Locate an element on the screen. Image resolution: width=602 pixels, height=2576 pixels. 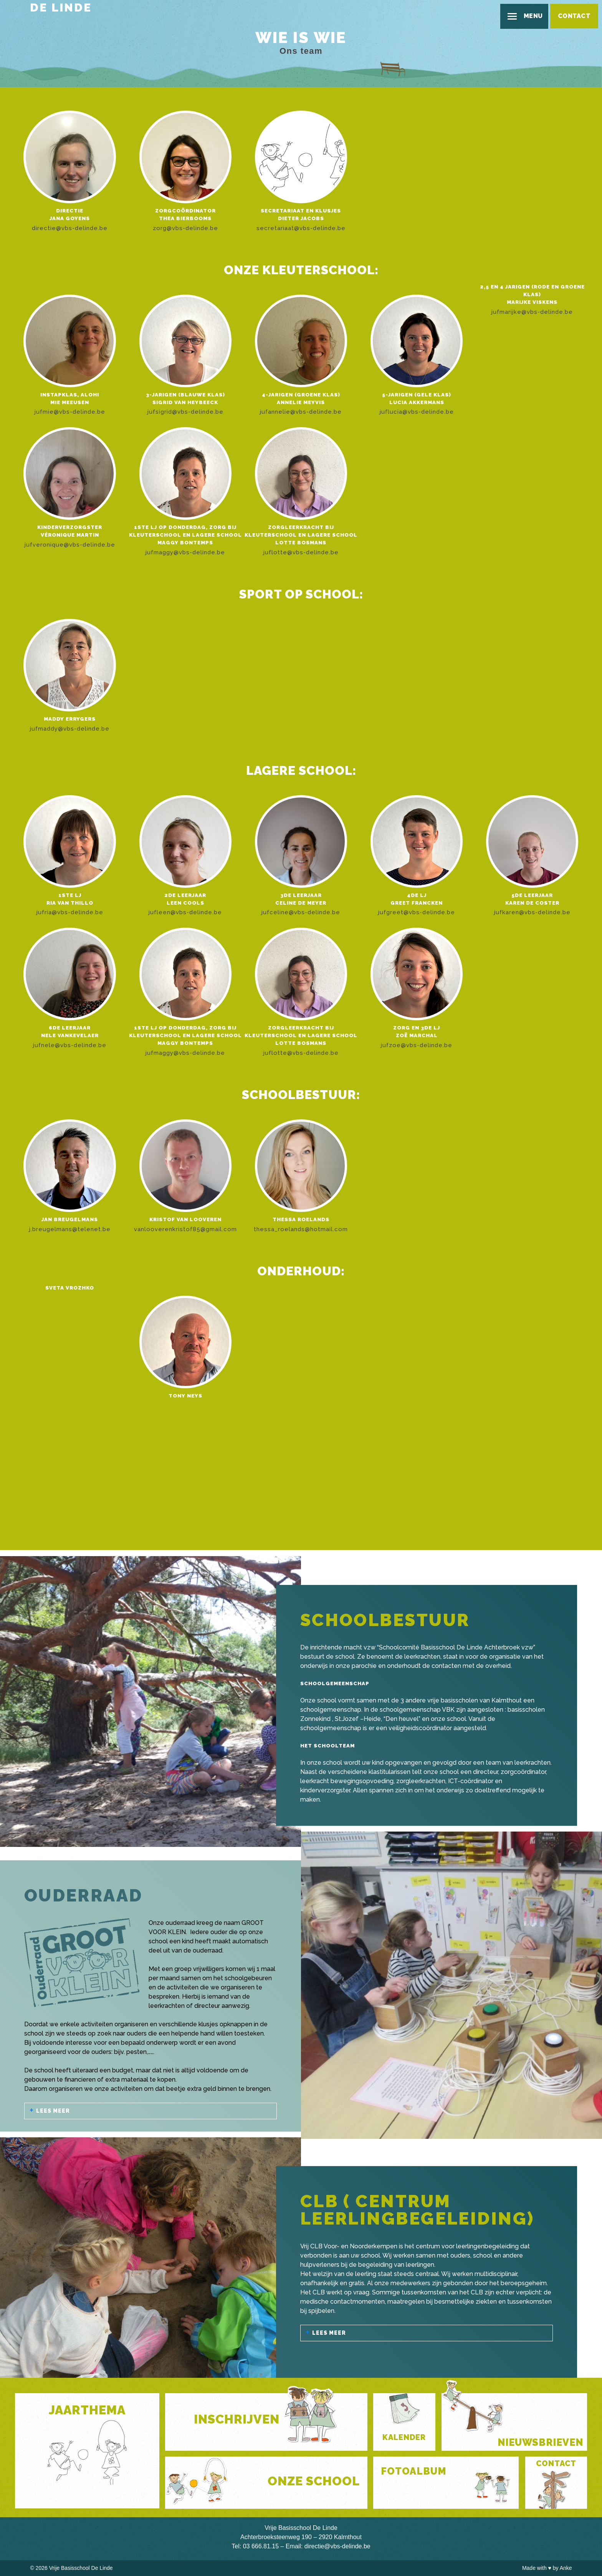
vanlooverenkristof85@gmail.com is located at coordinates (185, 1229).